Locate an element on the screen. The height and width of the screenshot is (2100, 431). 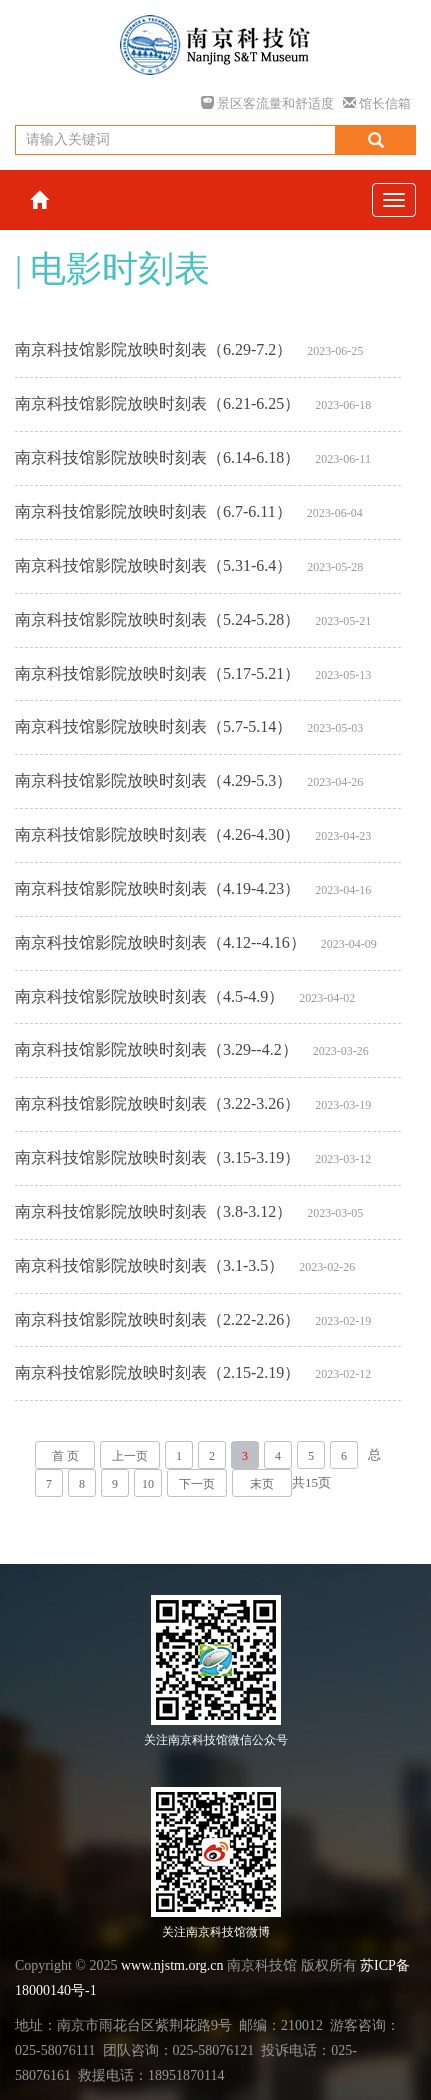
www.njstm.org.cn is located at coordinates (172, 1965).